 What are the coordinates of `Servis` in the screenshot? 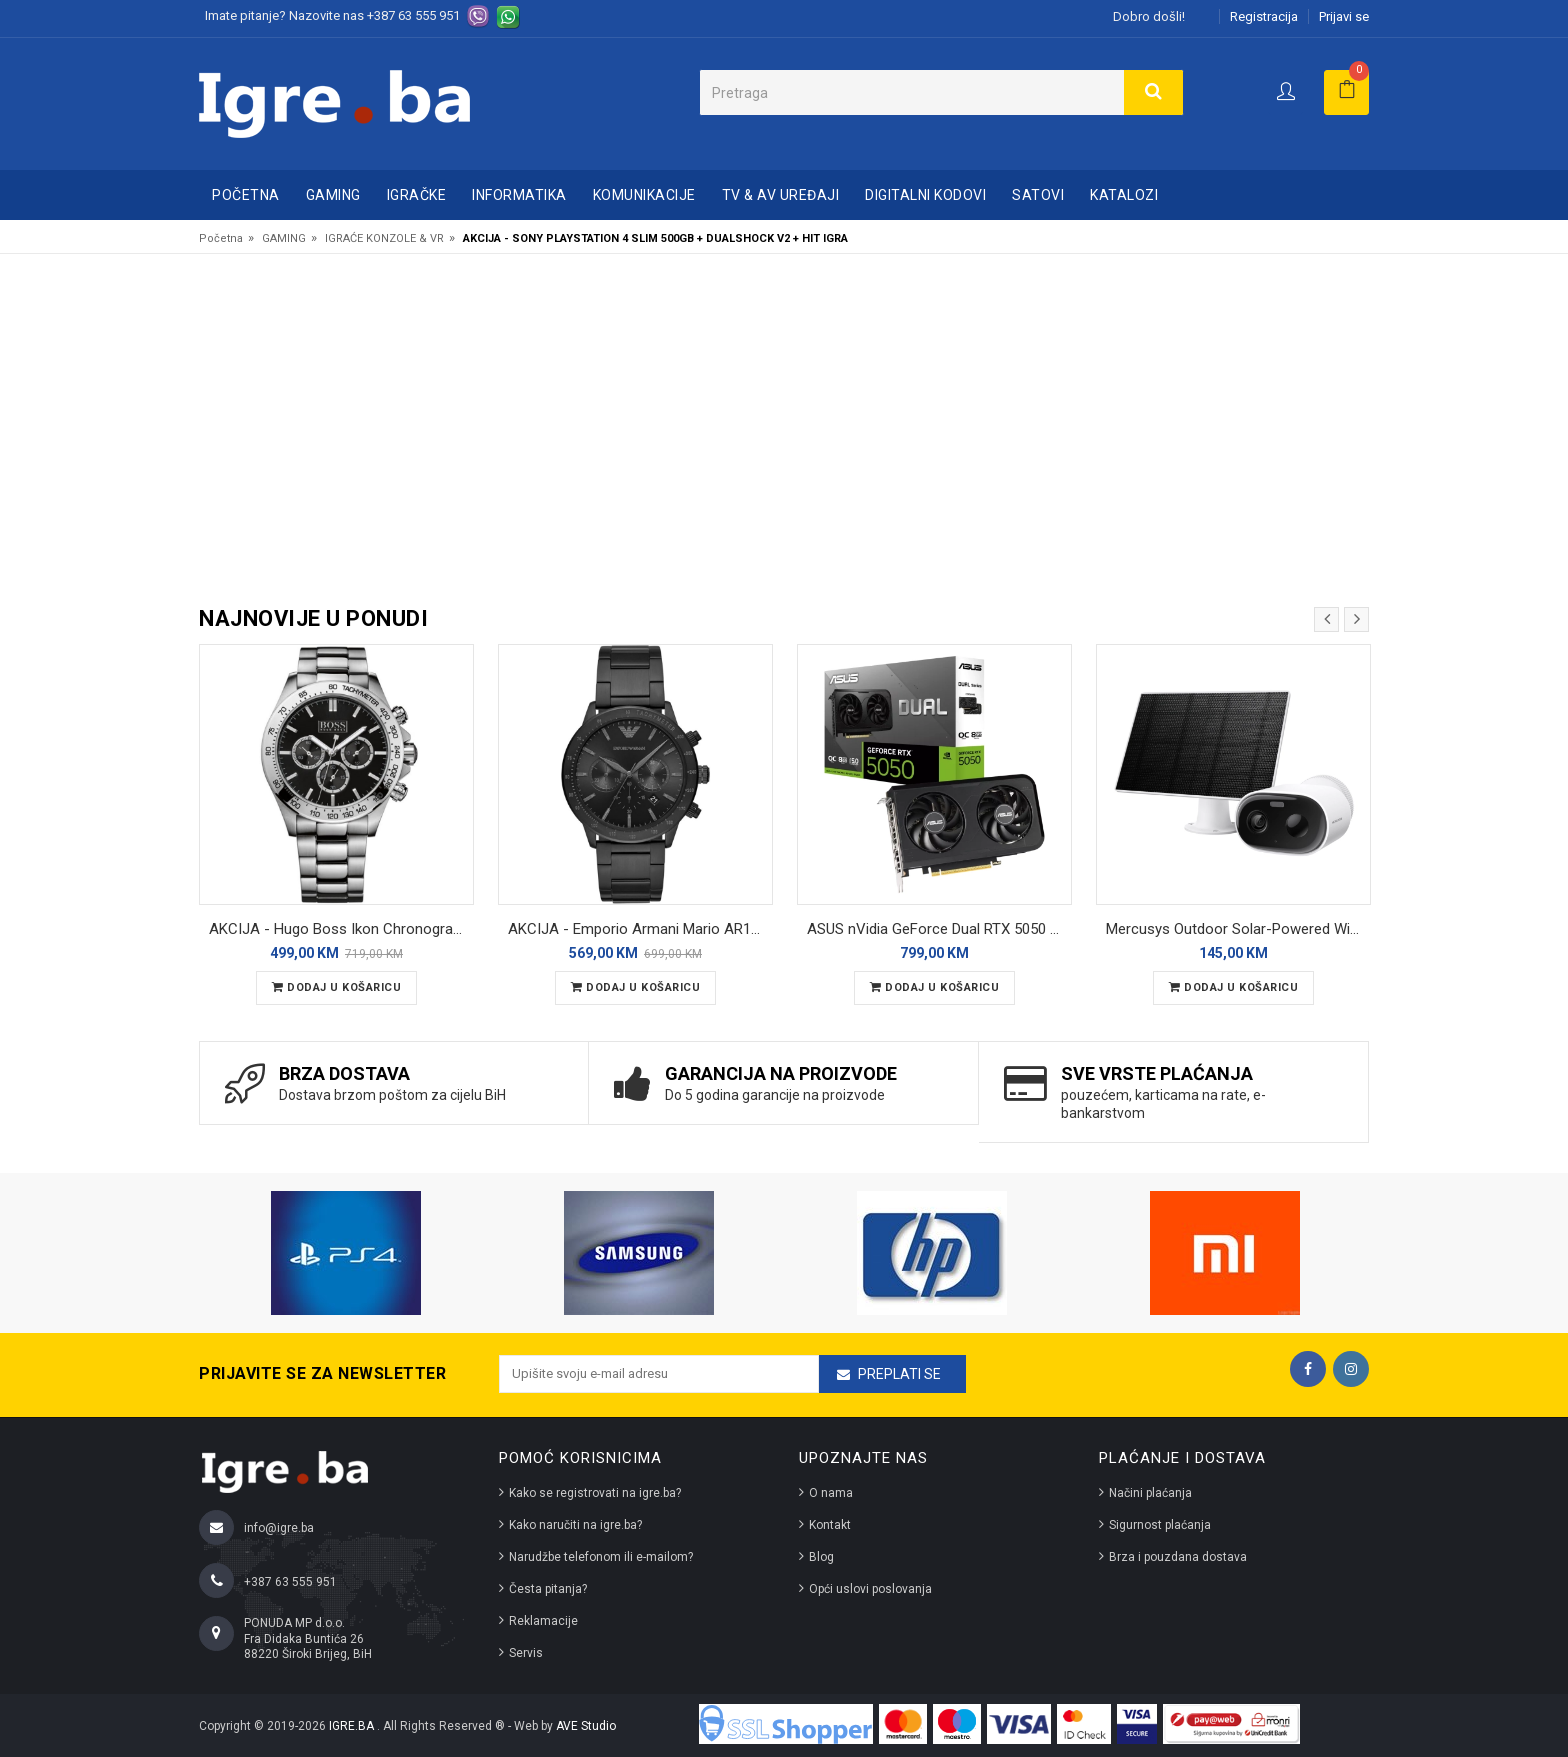 It's located at (526, 1653).